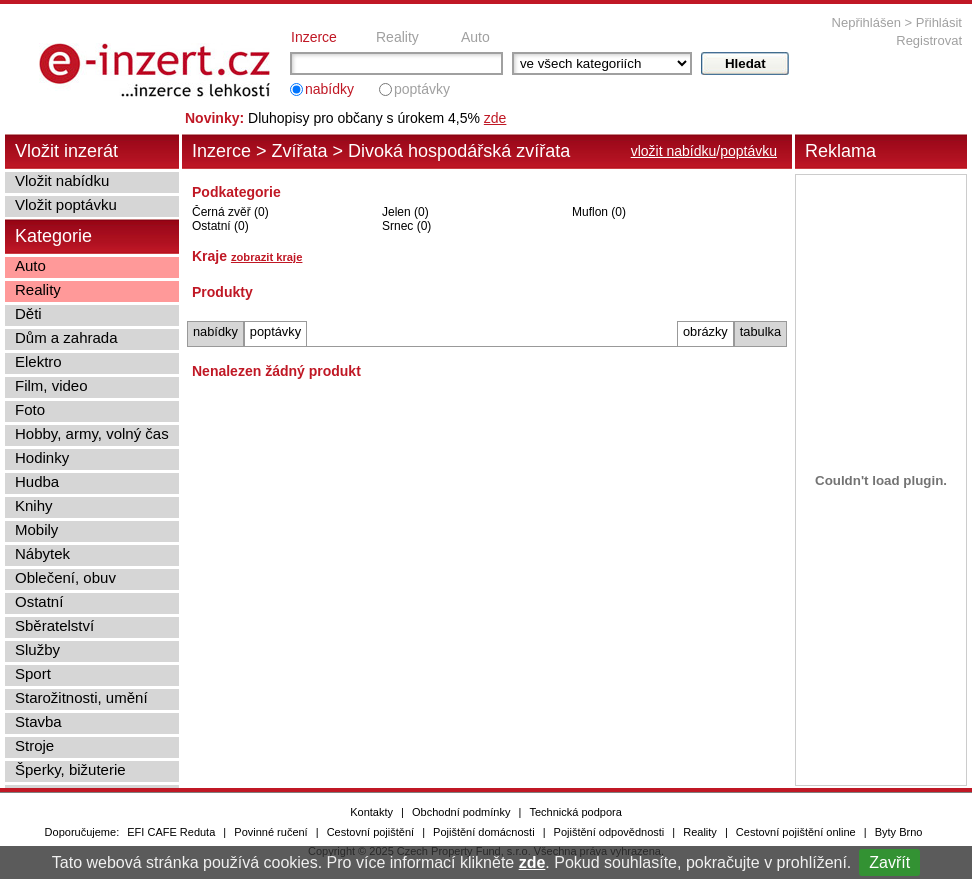 This screenshot has width=972, height=879. Describe the element at coordinates (171, 832) in the screenshot. I see `EFI CAFE Reduta` at that location.